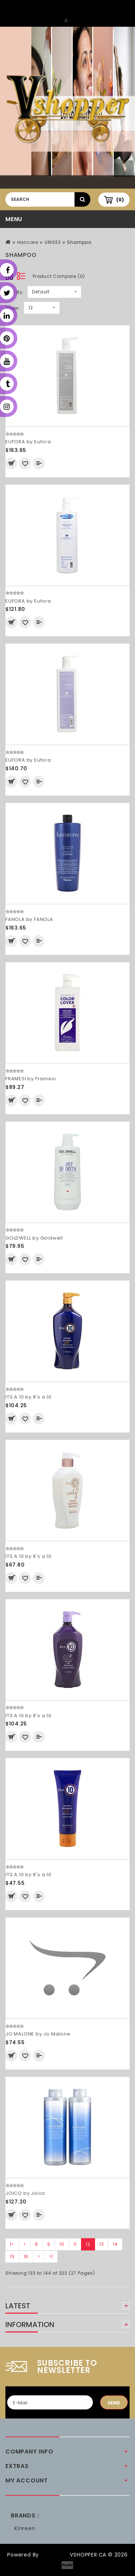 The image size is (135, 2576). Describe the element at coordinates (54, 2554) in the screenshot. I see `OpenCart` at that location.